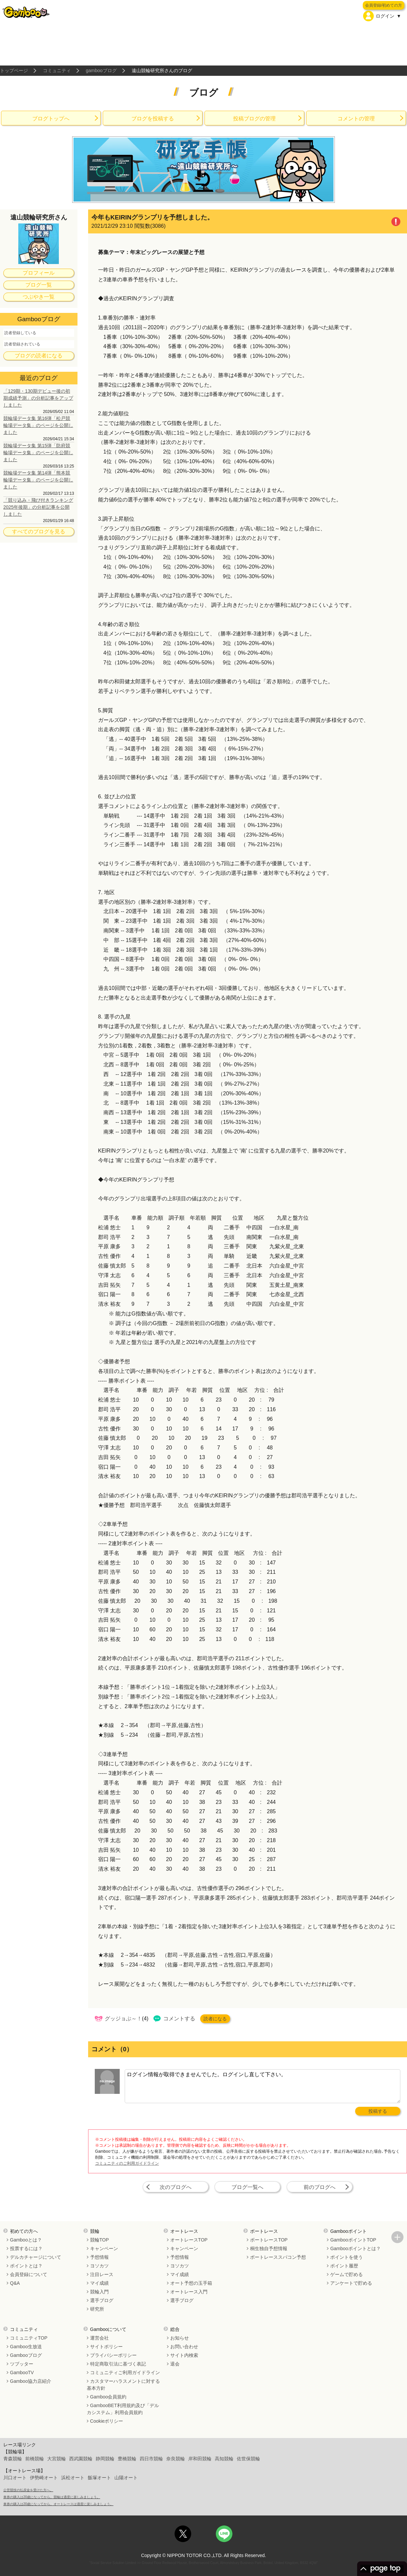  Describe the element at coordinates (199, 2458) in the screenshot. I see `岸和田競輪` at that location.